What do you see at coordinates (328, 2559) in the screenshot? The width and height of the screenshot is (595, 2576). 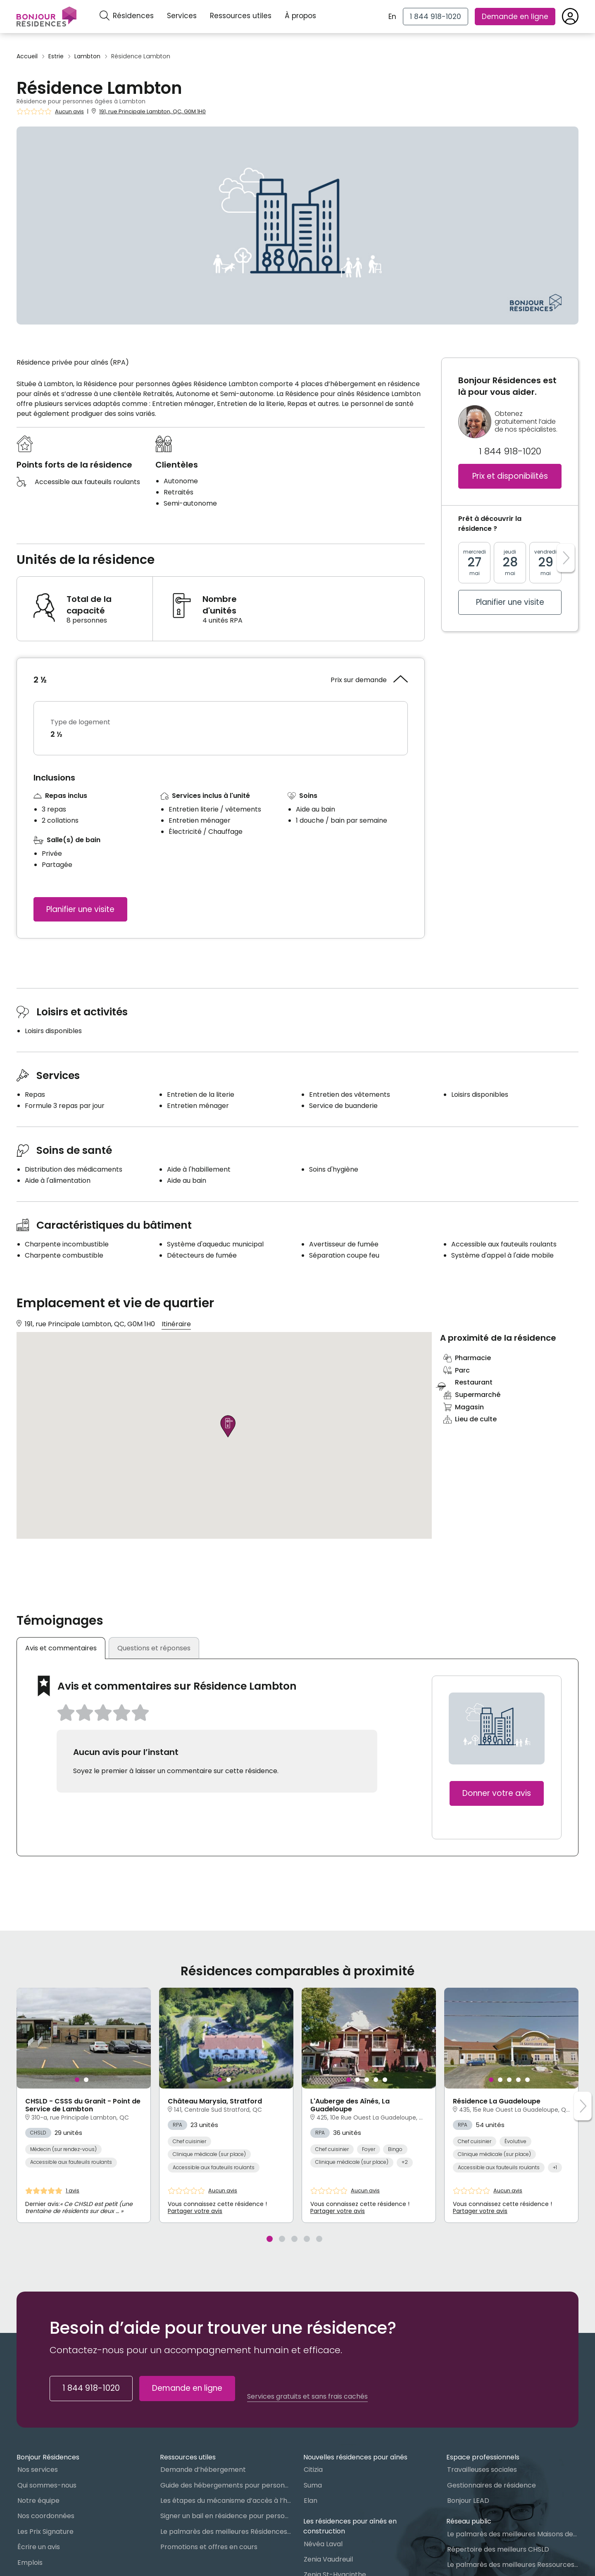 I see `Zenia Vaudreuil` at bounding box center [328, 2559].